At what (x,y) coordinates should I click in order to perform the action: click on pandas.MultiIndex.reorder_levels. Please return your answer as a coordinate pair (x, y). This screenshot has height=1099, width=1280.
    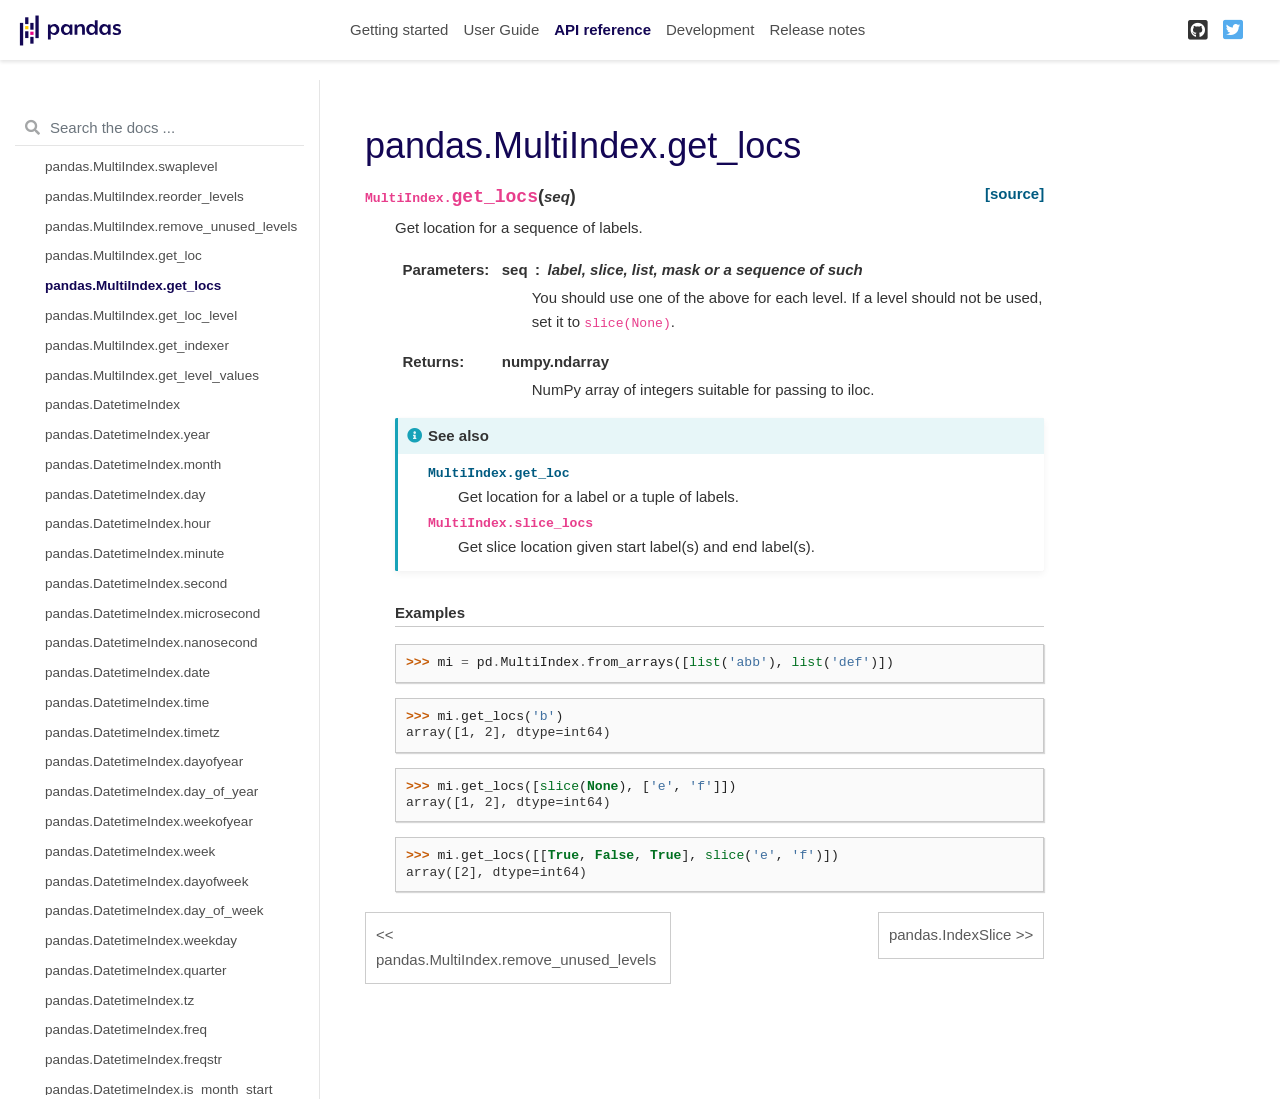
    Looking at the image, I should click on (144, 196).